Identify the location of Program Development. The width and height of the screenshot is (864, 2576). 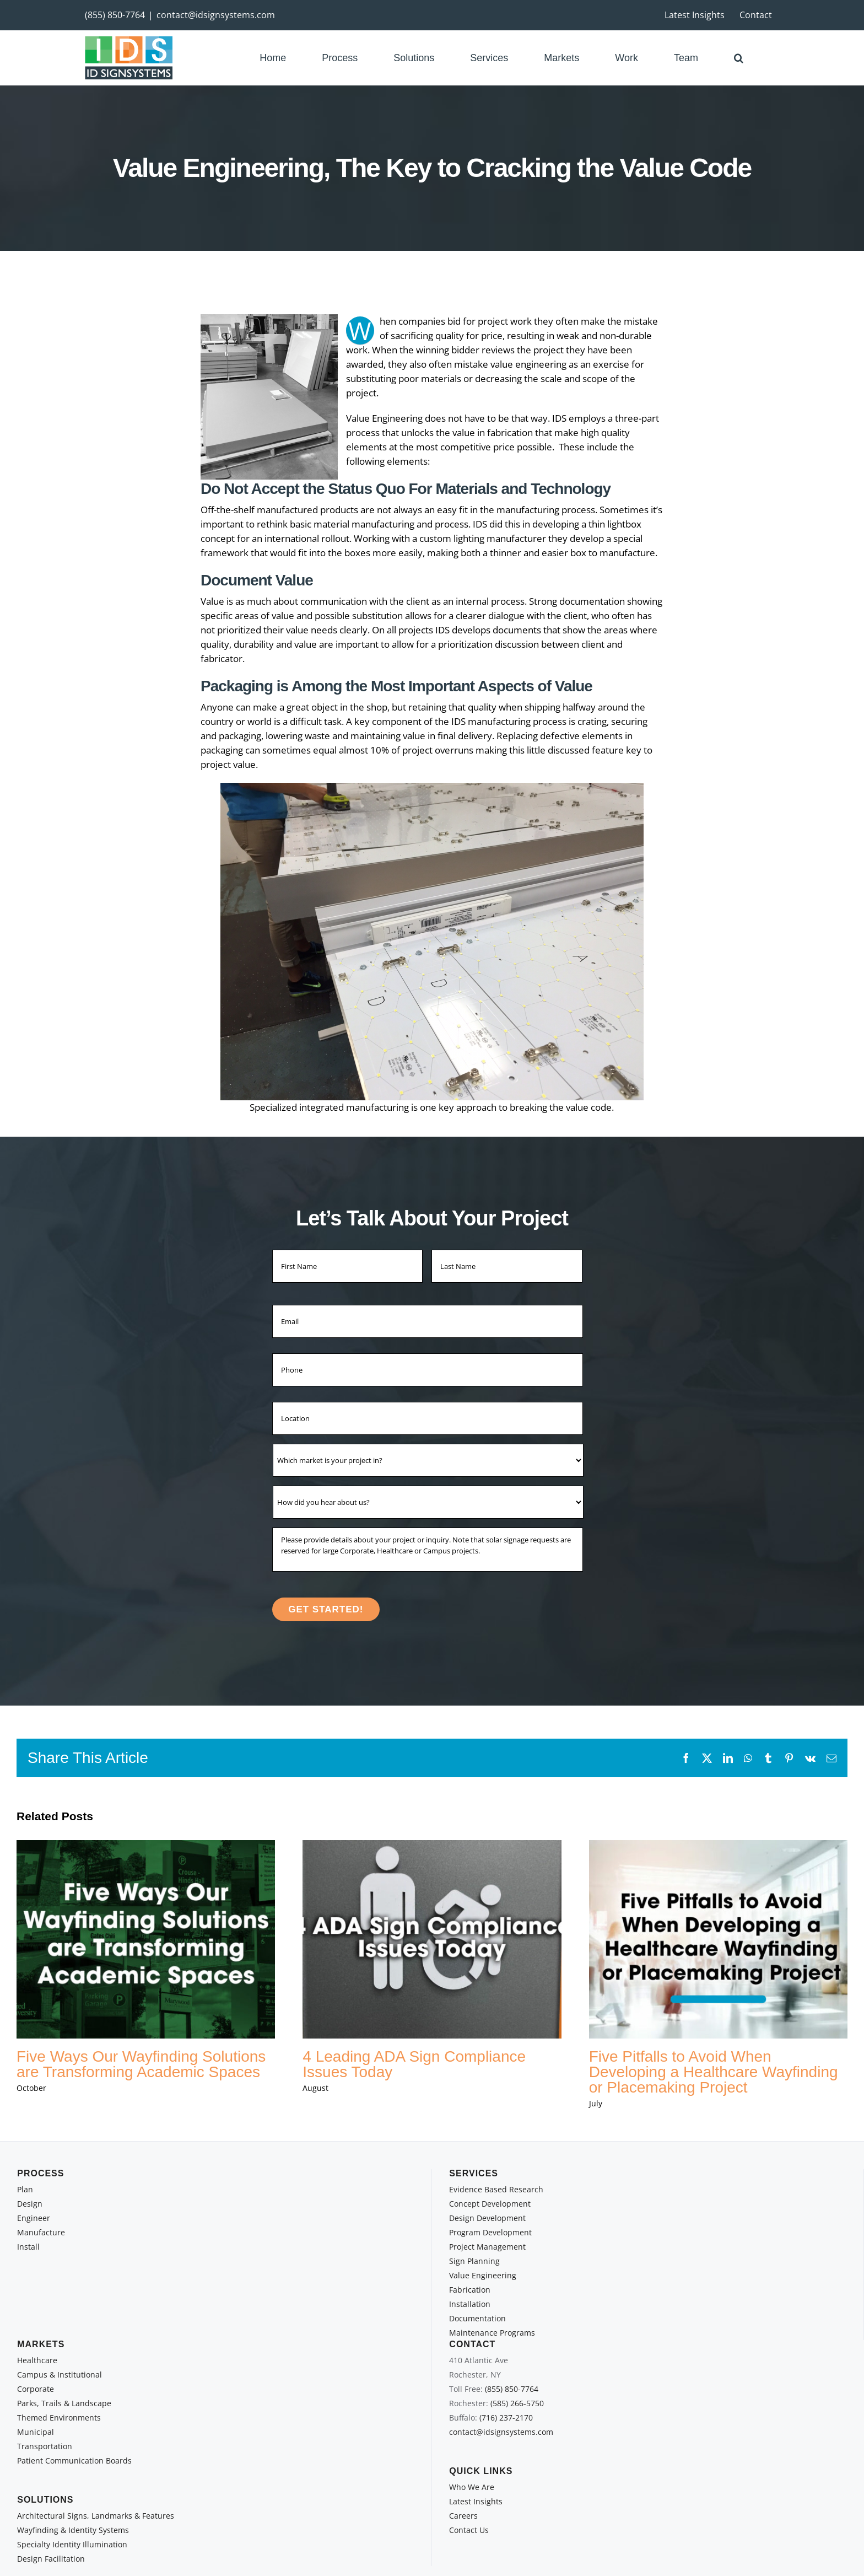
(490, 2232).